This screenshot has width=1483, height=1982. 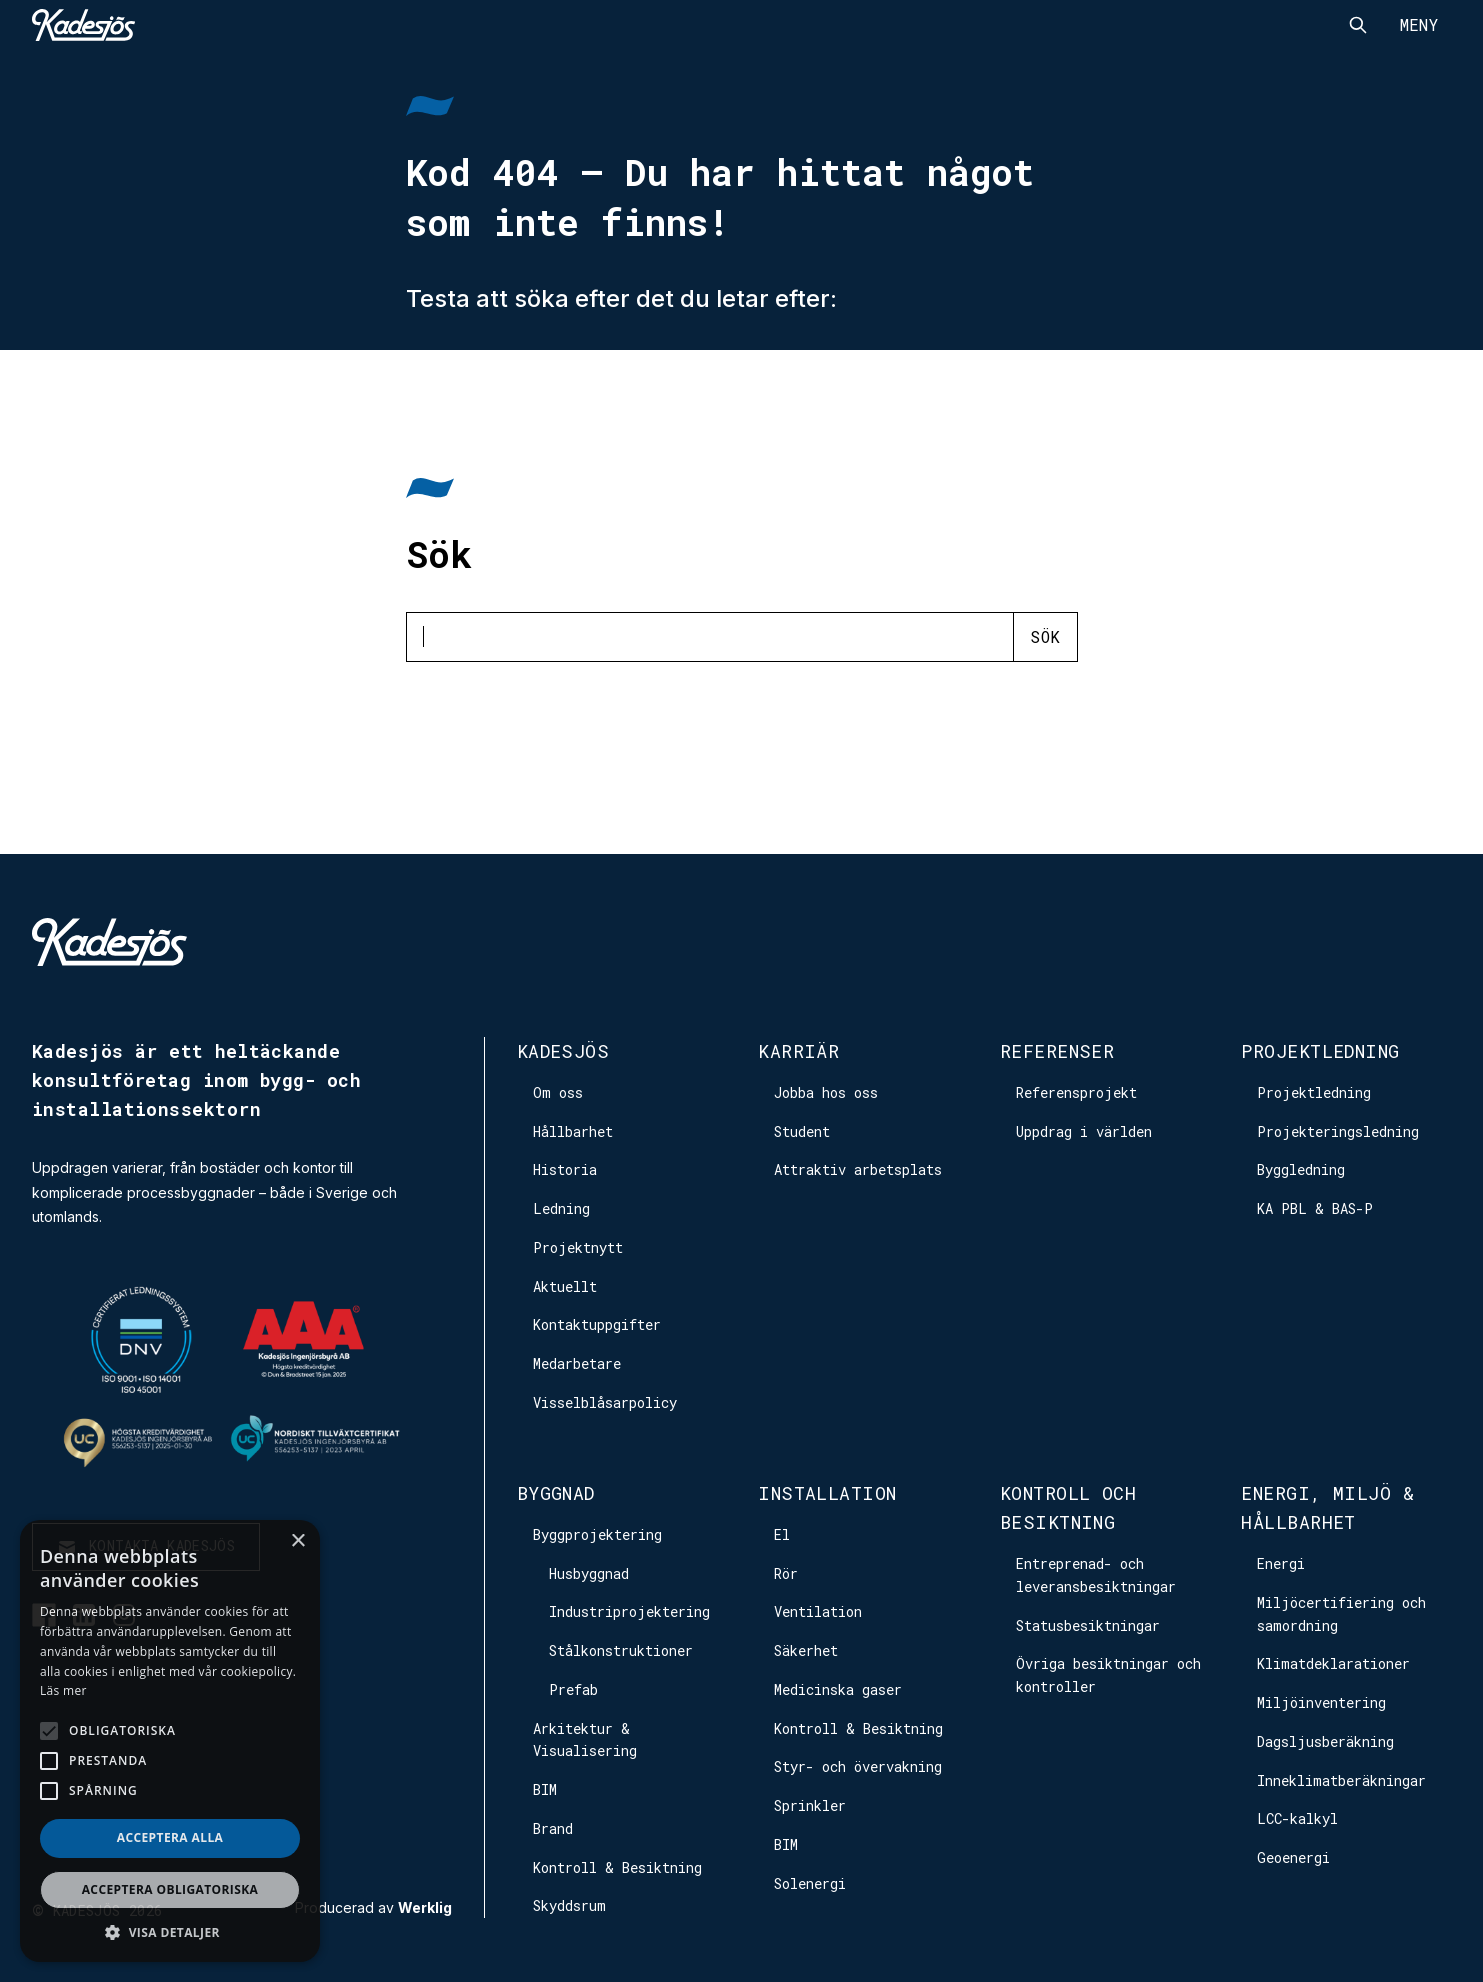 I want to click on Styr- och övervakning, so click(x=858, y=1766).